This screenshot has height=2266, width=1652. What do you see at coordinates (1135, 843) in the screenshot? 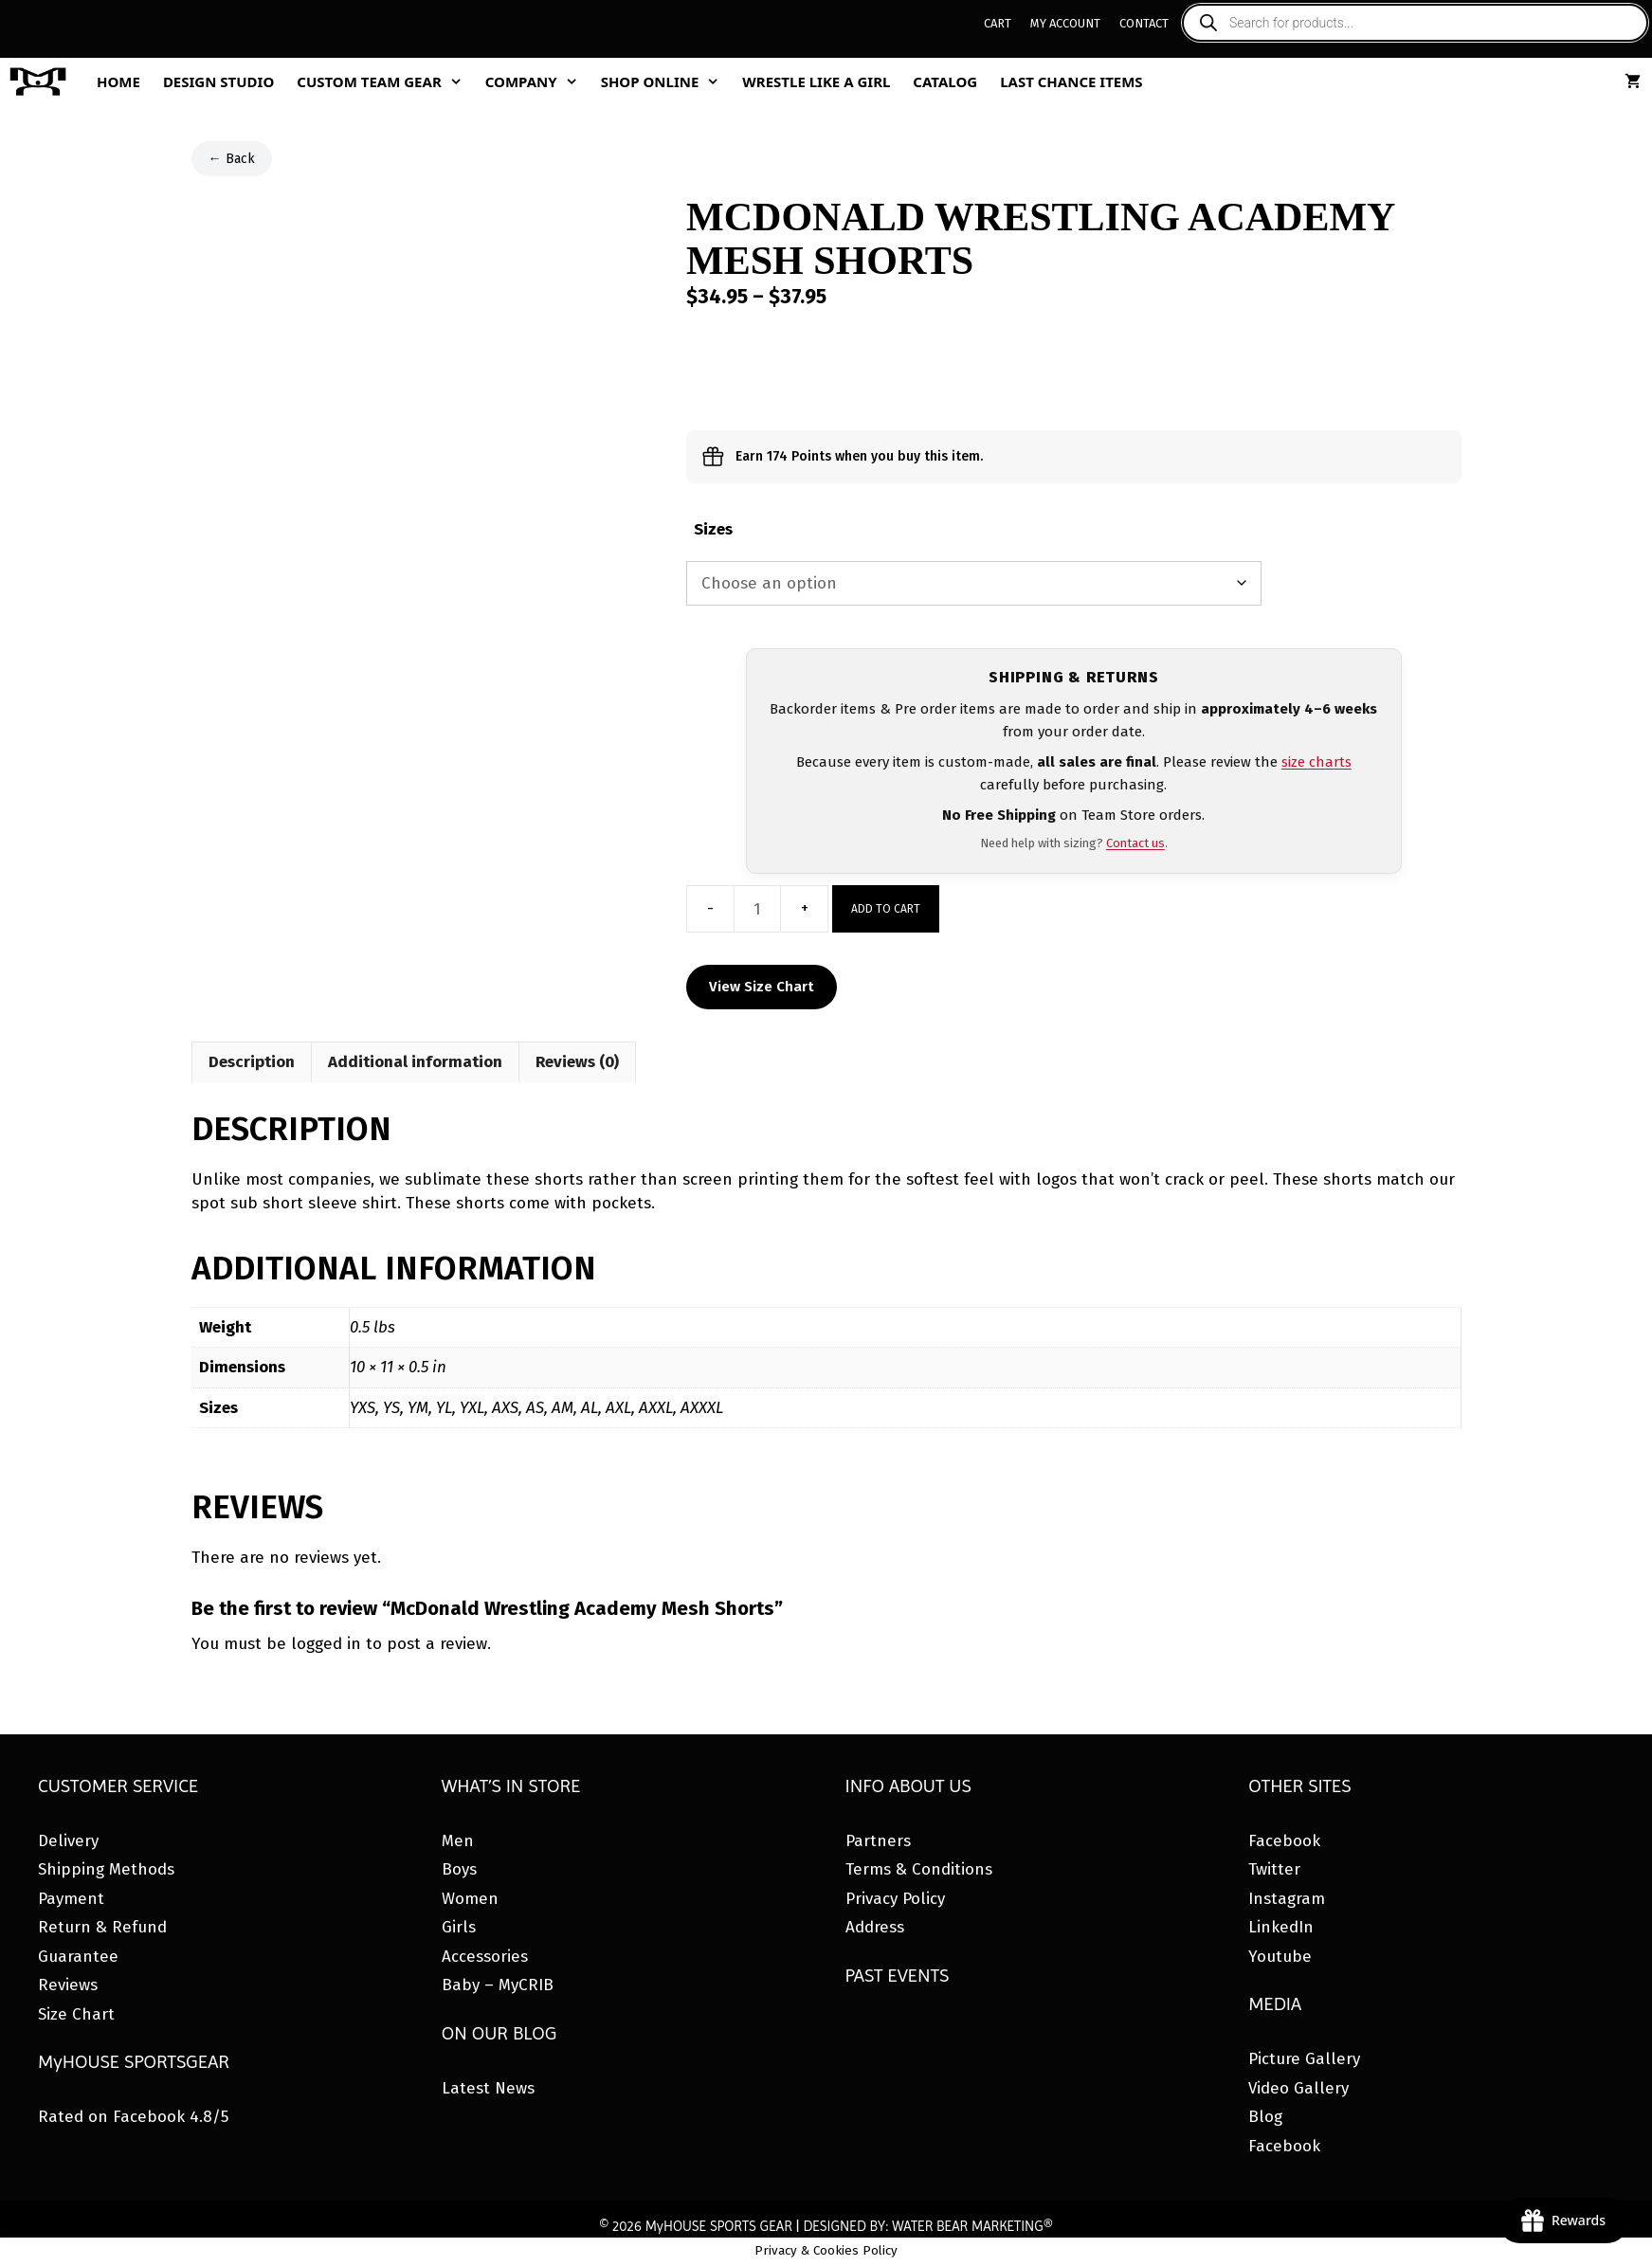
I see `Contact us` at bounding box center [1135, 843].